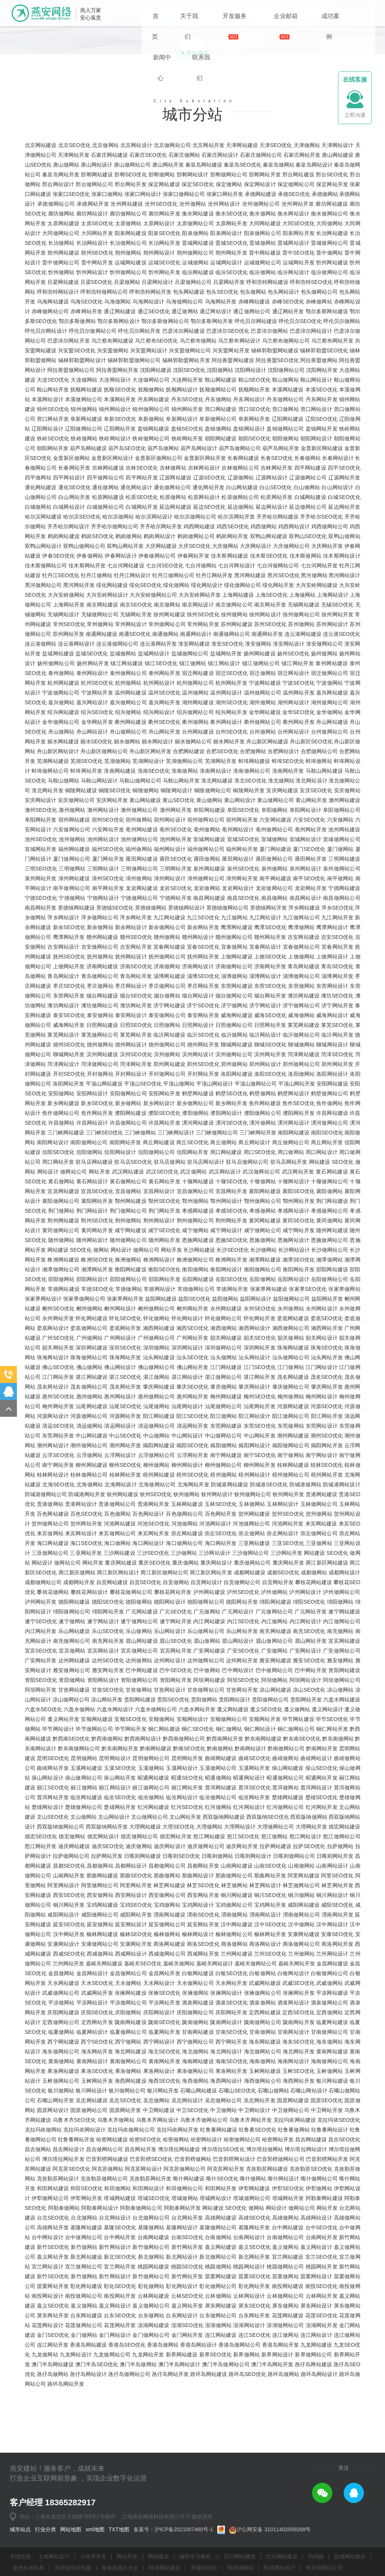 This screenshot has height=2576, width=385. What do you see at coordinates (262, 1229) in the screenshot?
I see `鹤壁做网站` at bounding box center [262, 1229].